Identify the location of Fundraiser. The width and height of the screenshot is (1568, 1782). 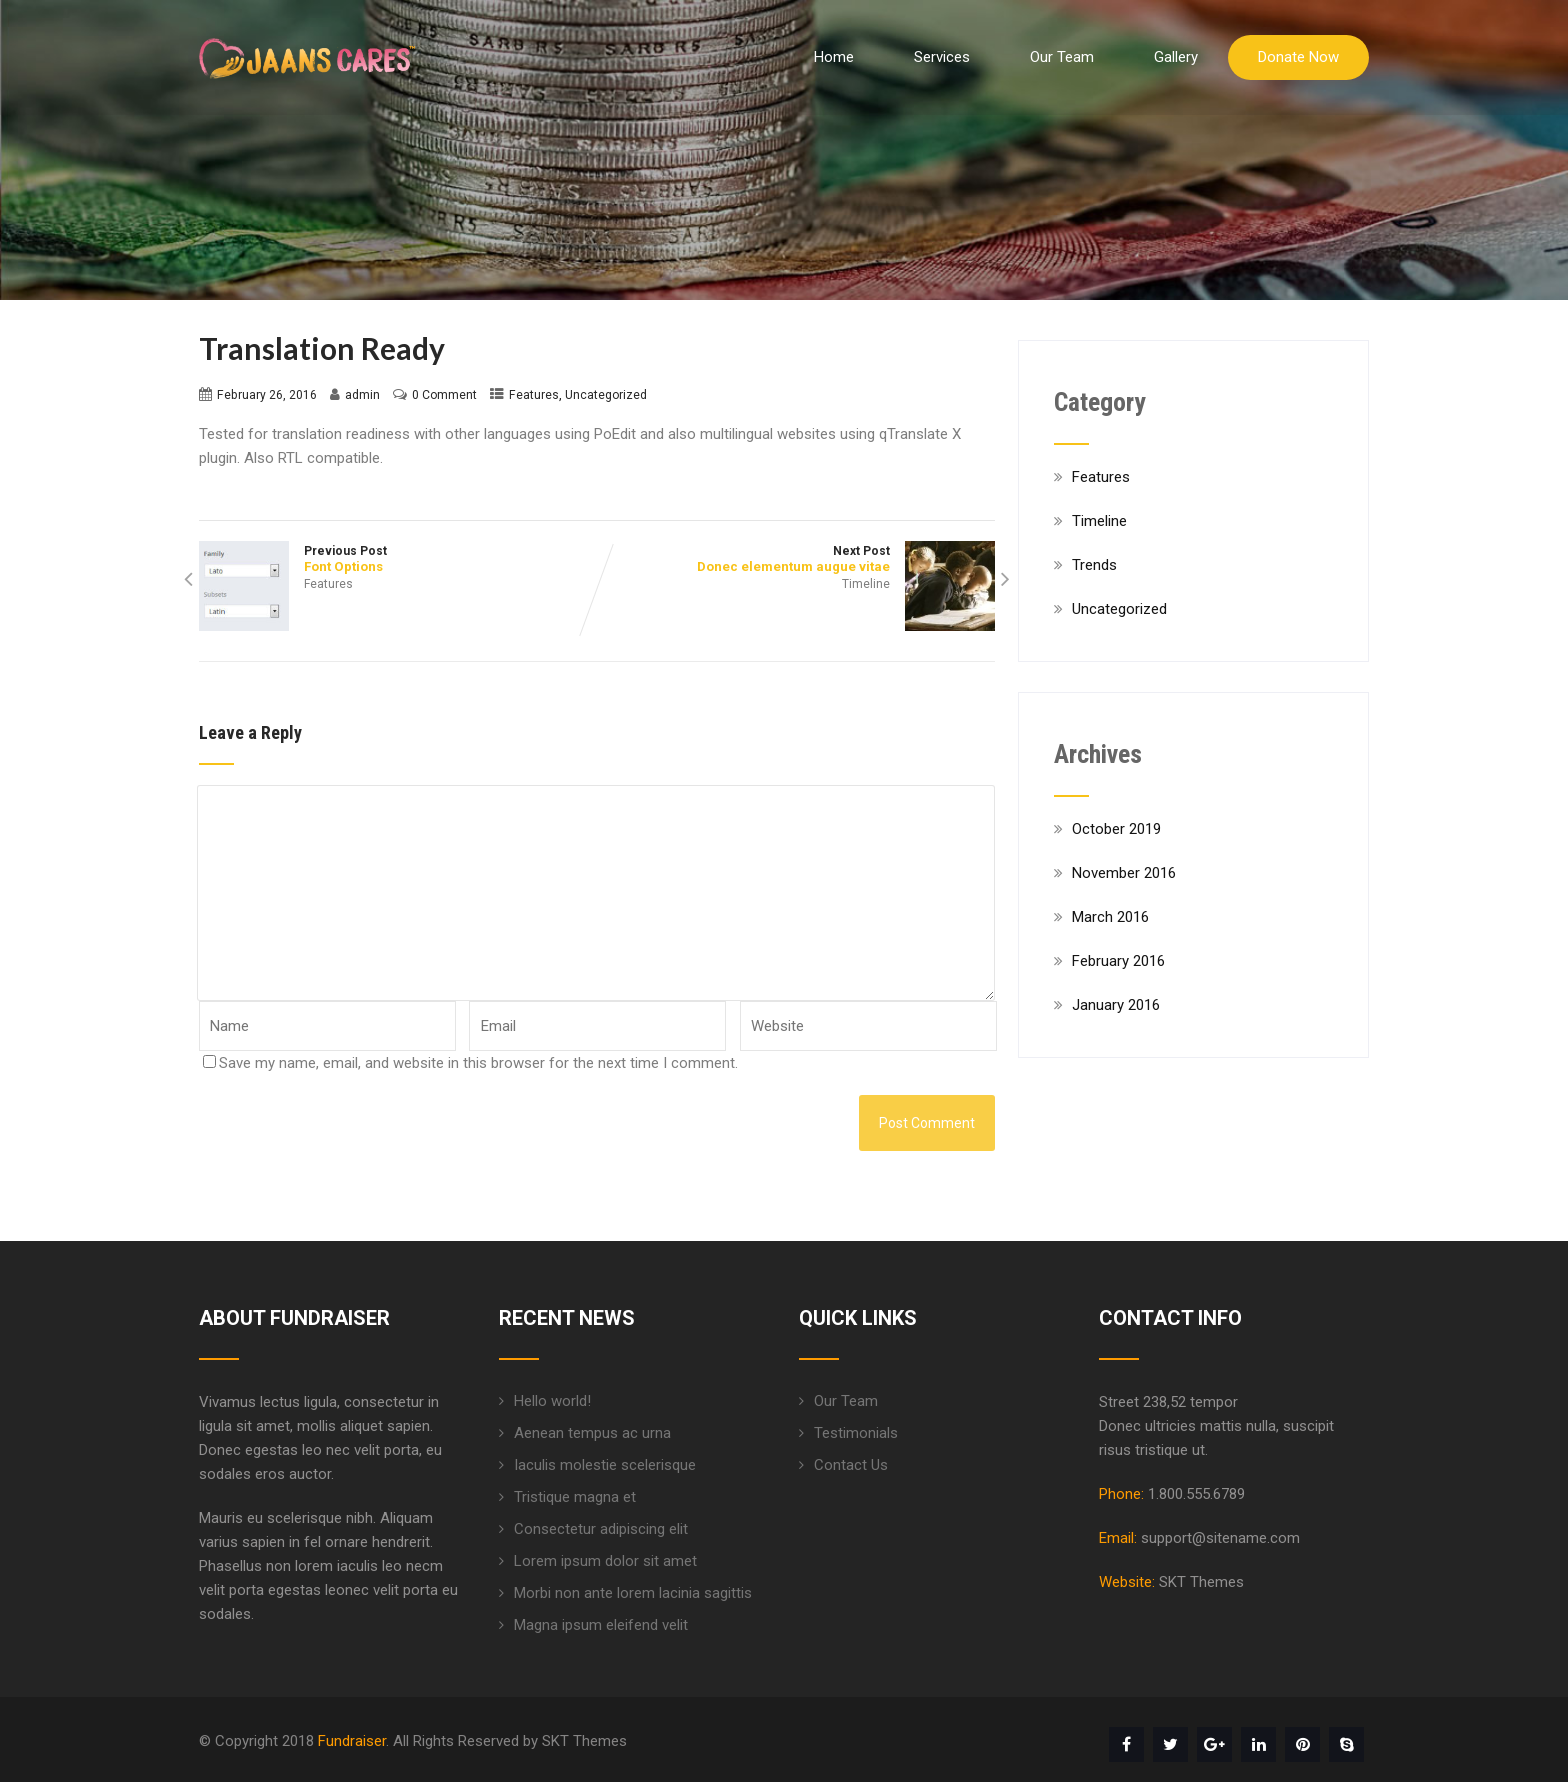
(352, 1741).